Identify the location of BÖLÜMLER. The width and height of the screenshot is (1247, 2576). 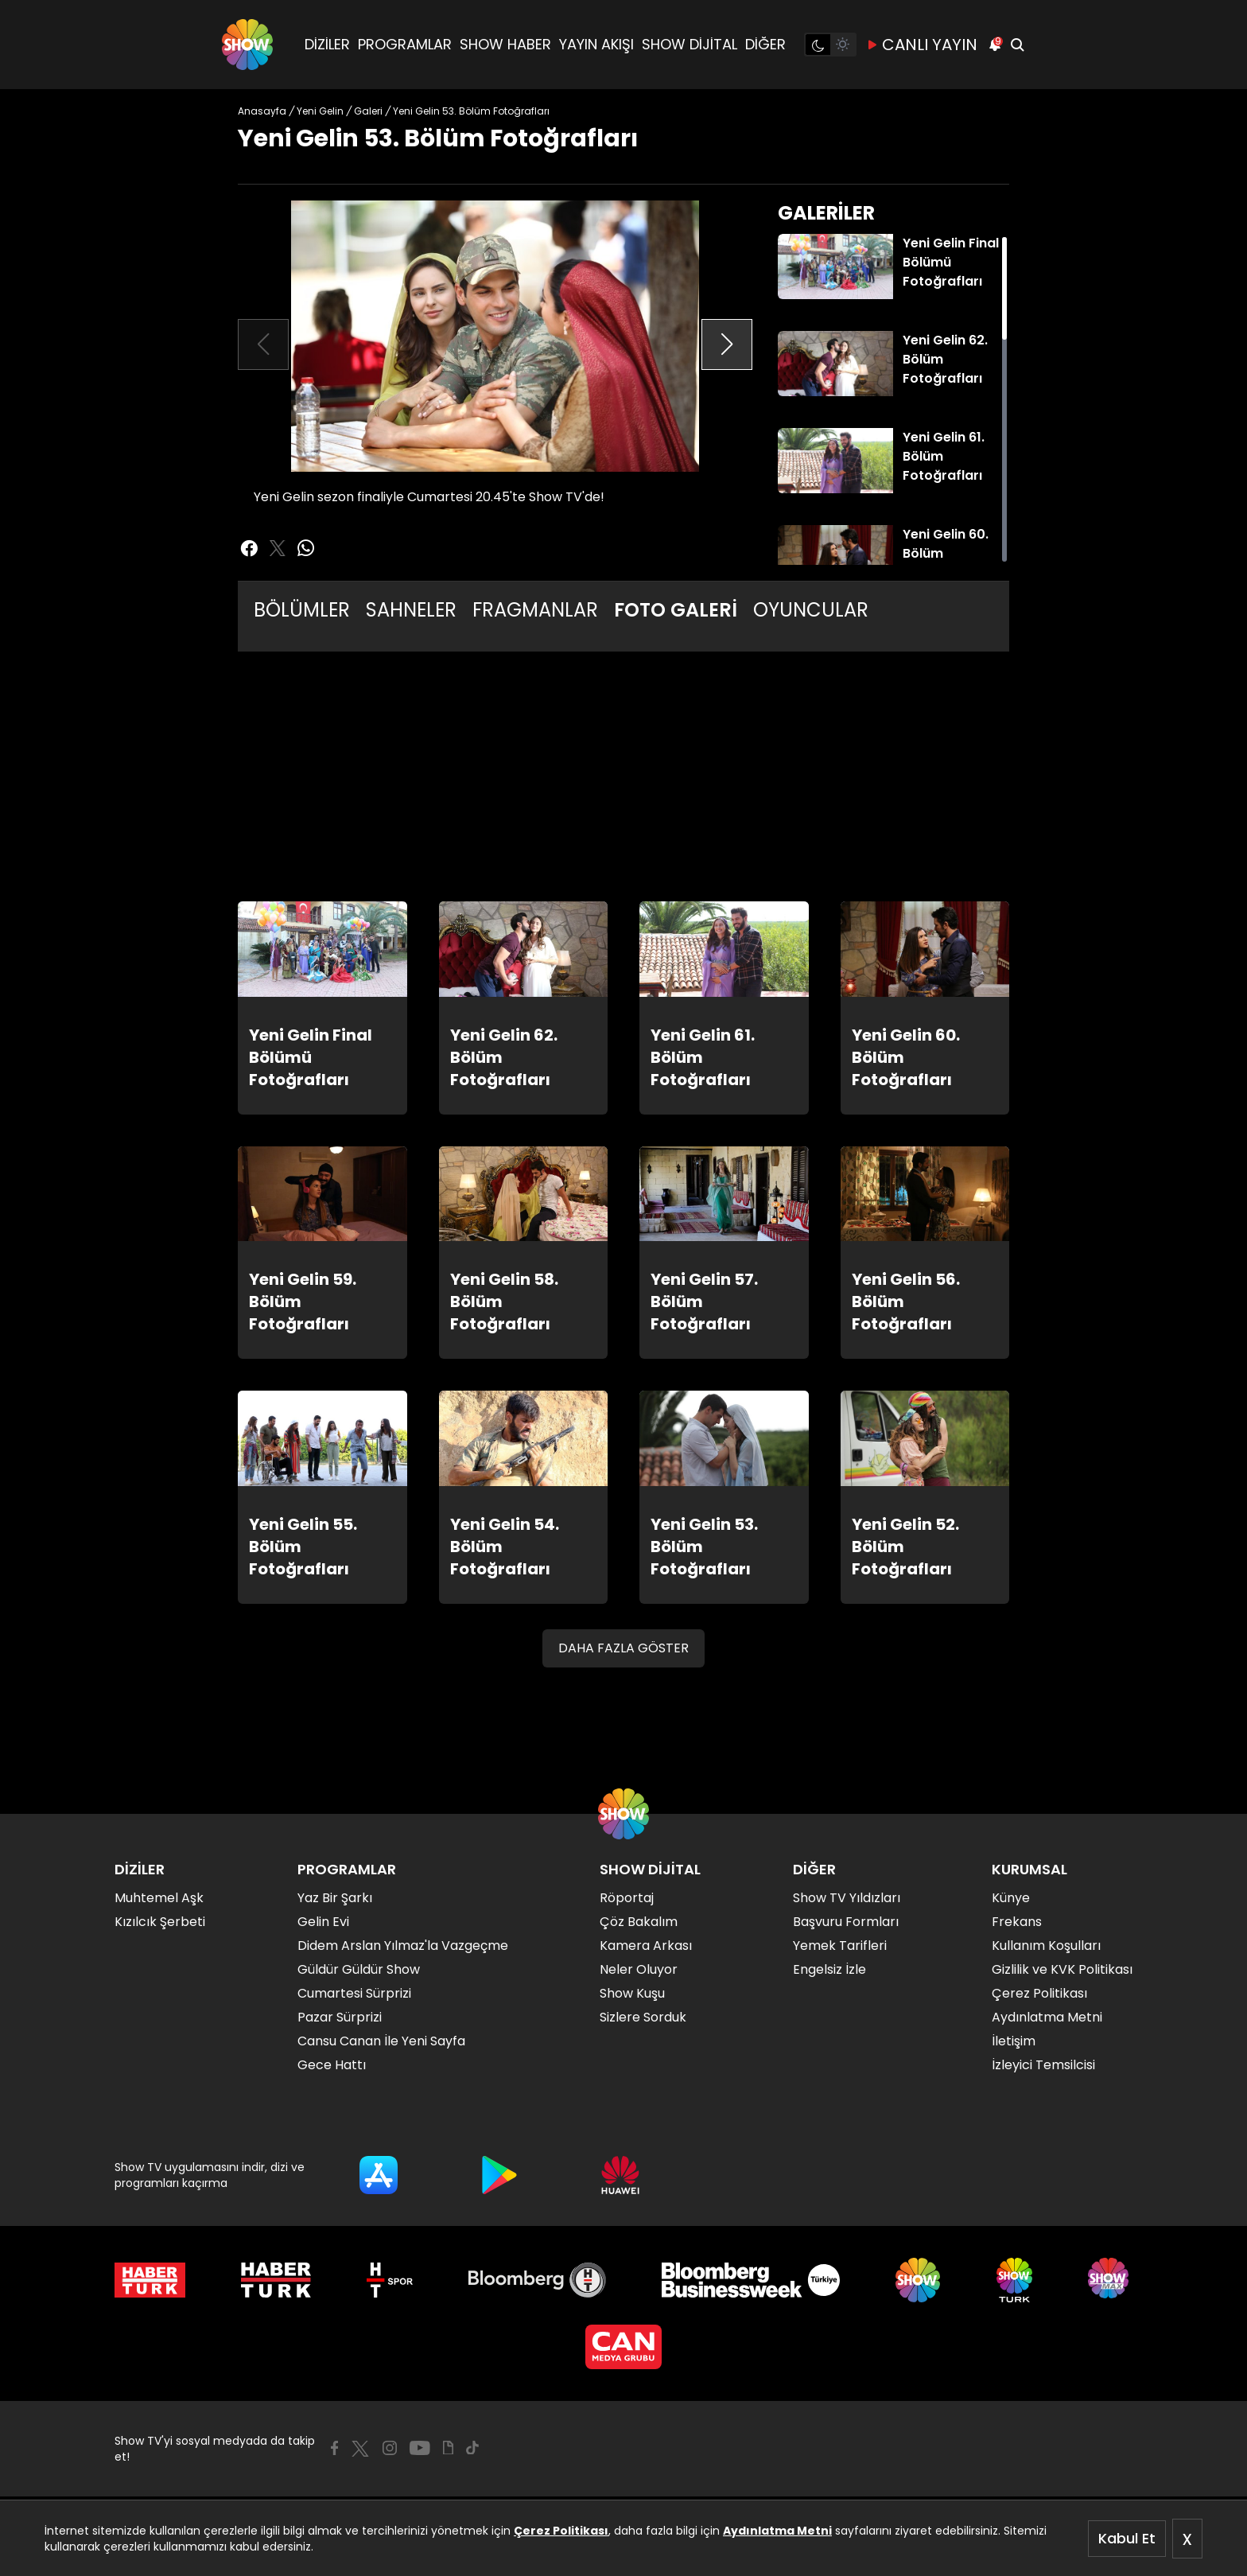
(302, 610).